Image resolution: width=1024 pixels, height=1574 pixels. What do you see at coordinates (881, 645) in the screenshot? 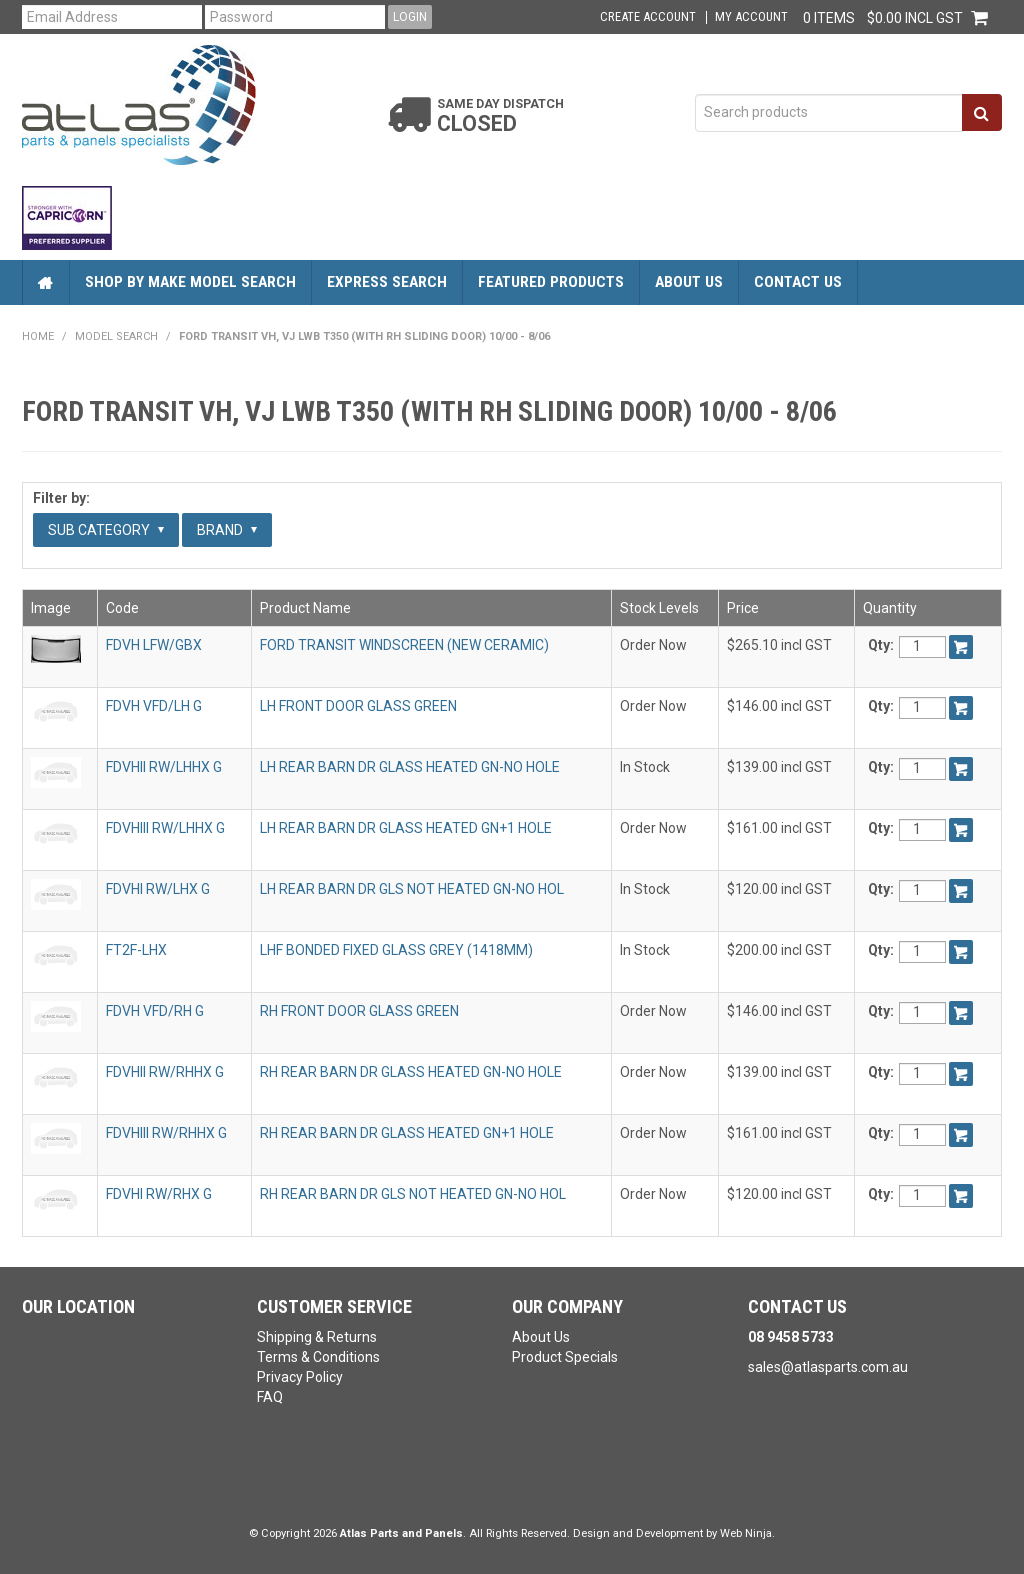
I see `Qty:` at bounding box center [881, 645].